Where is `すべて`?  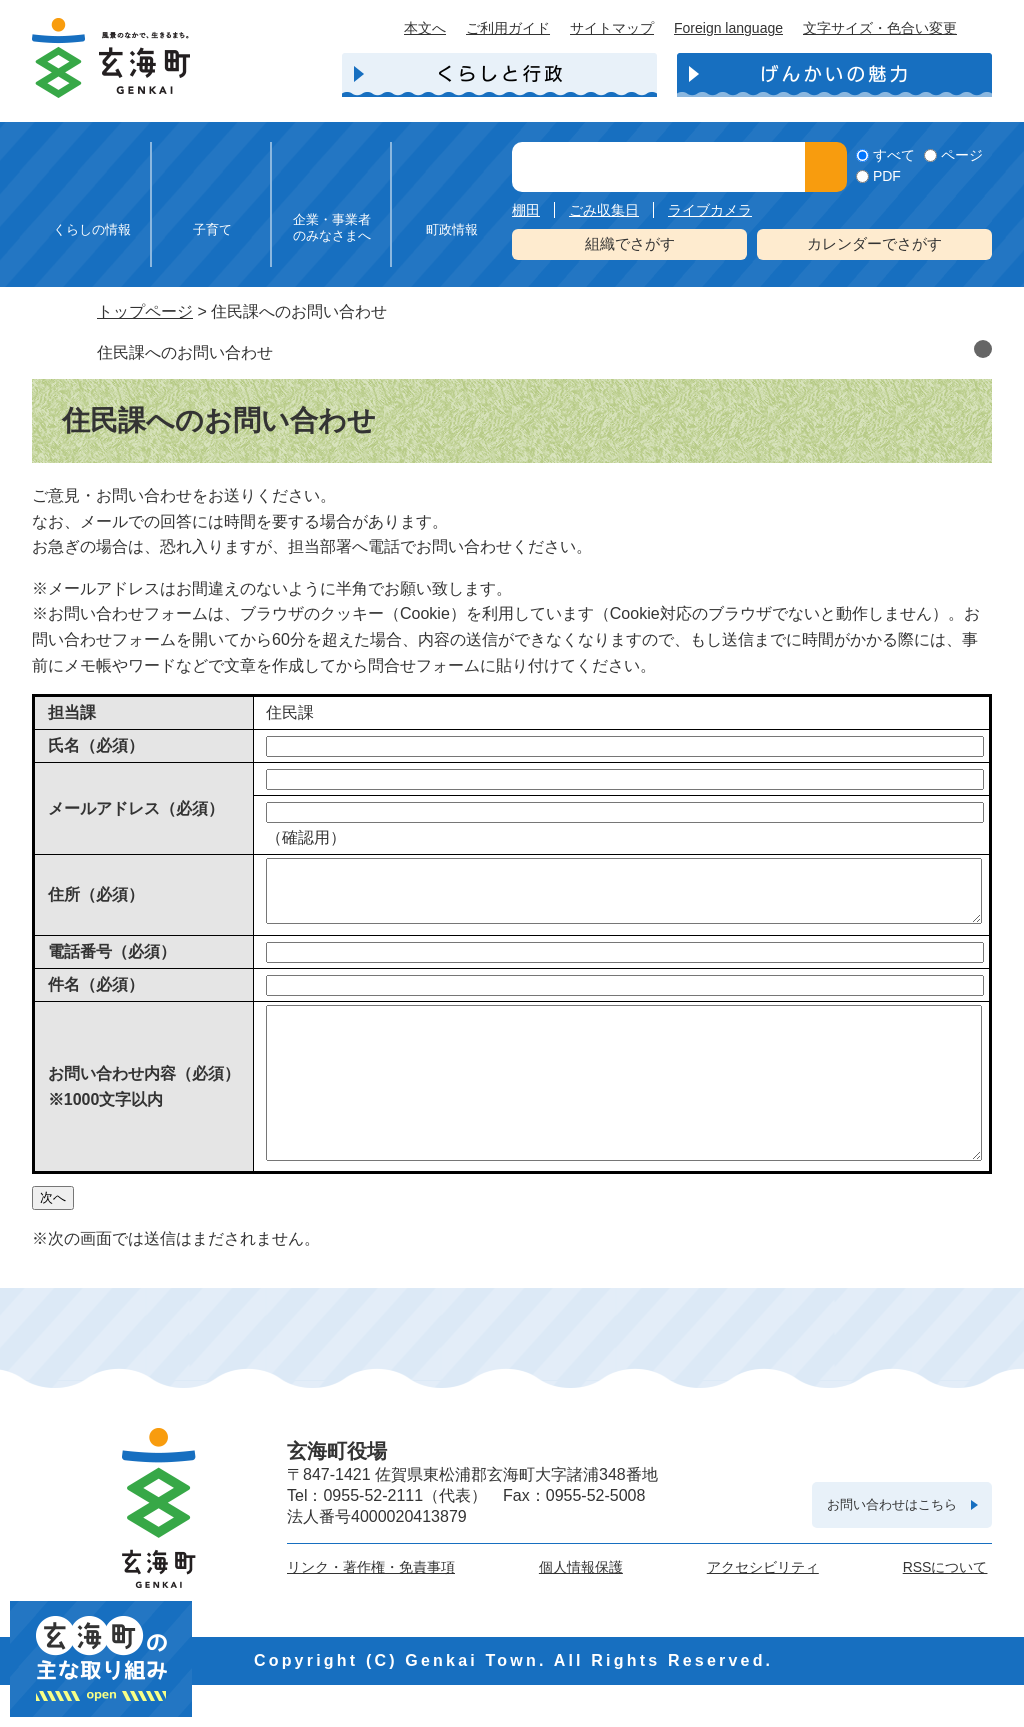
すべて is located at coordinates (894, 155).